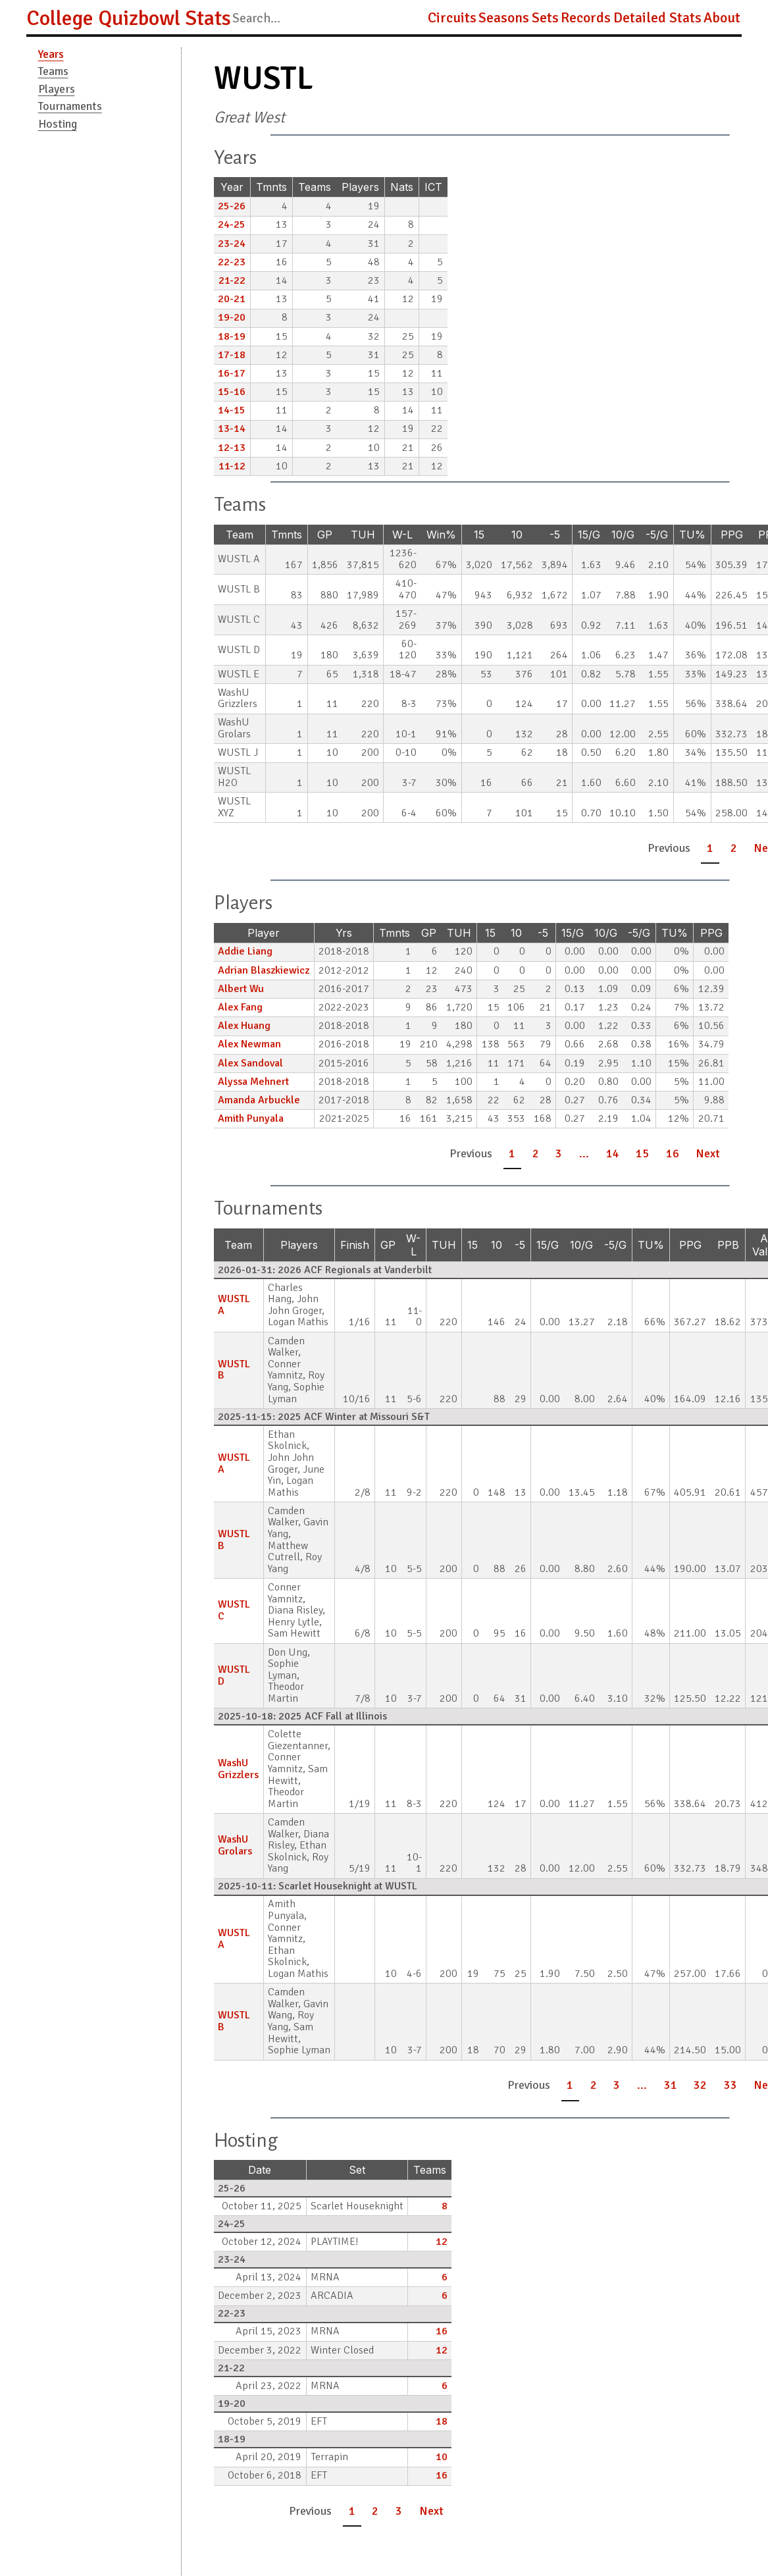  Describe the element at coordinates (231, 243) in the screenshot. I see `23-24` at that location.